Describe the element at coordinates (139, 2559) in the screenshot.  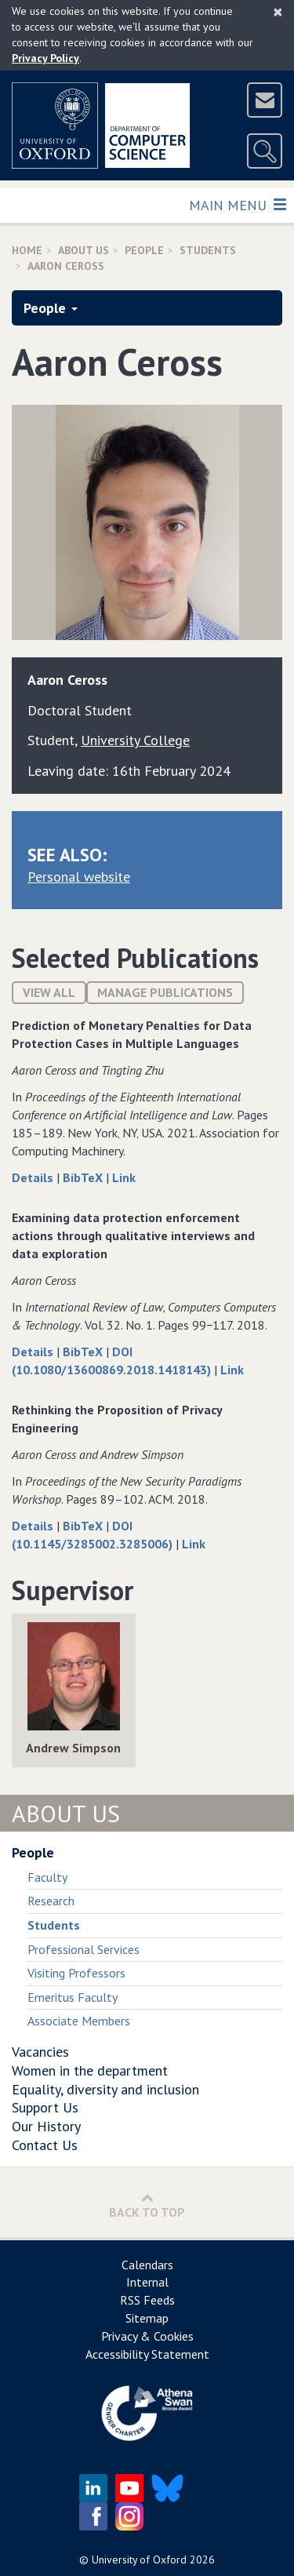
I see `University of Oxford` at that location.